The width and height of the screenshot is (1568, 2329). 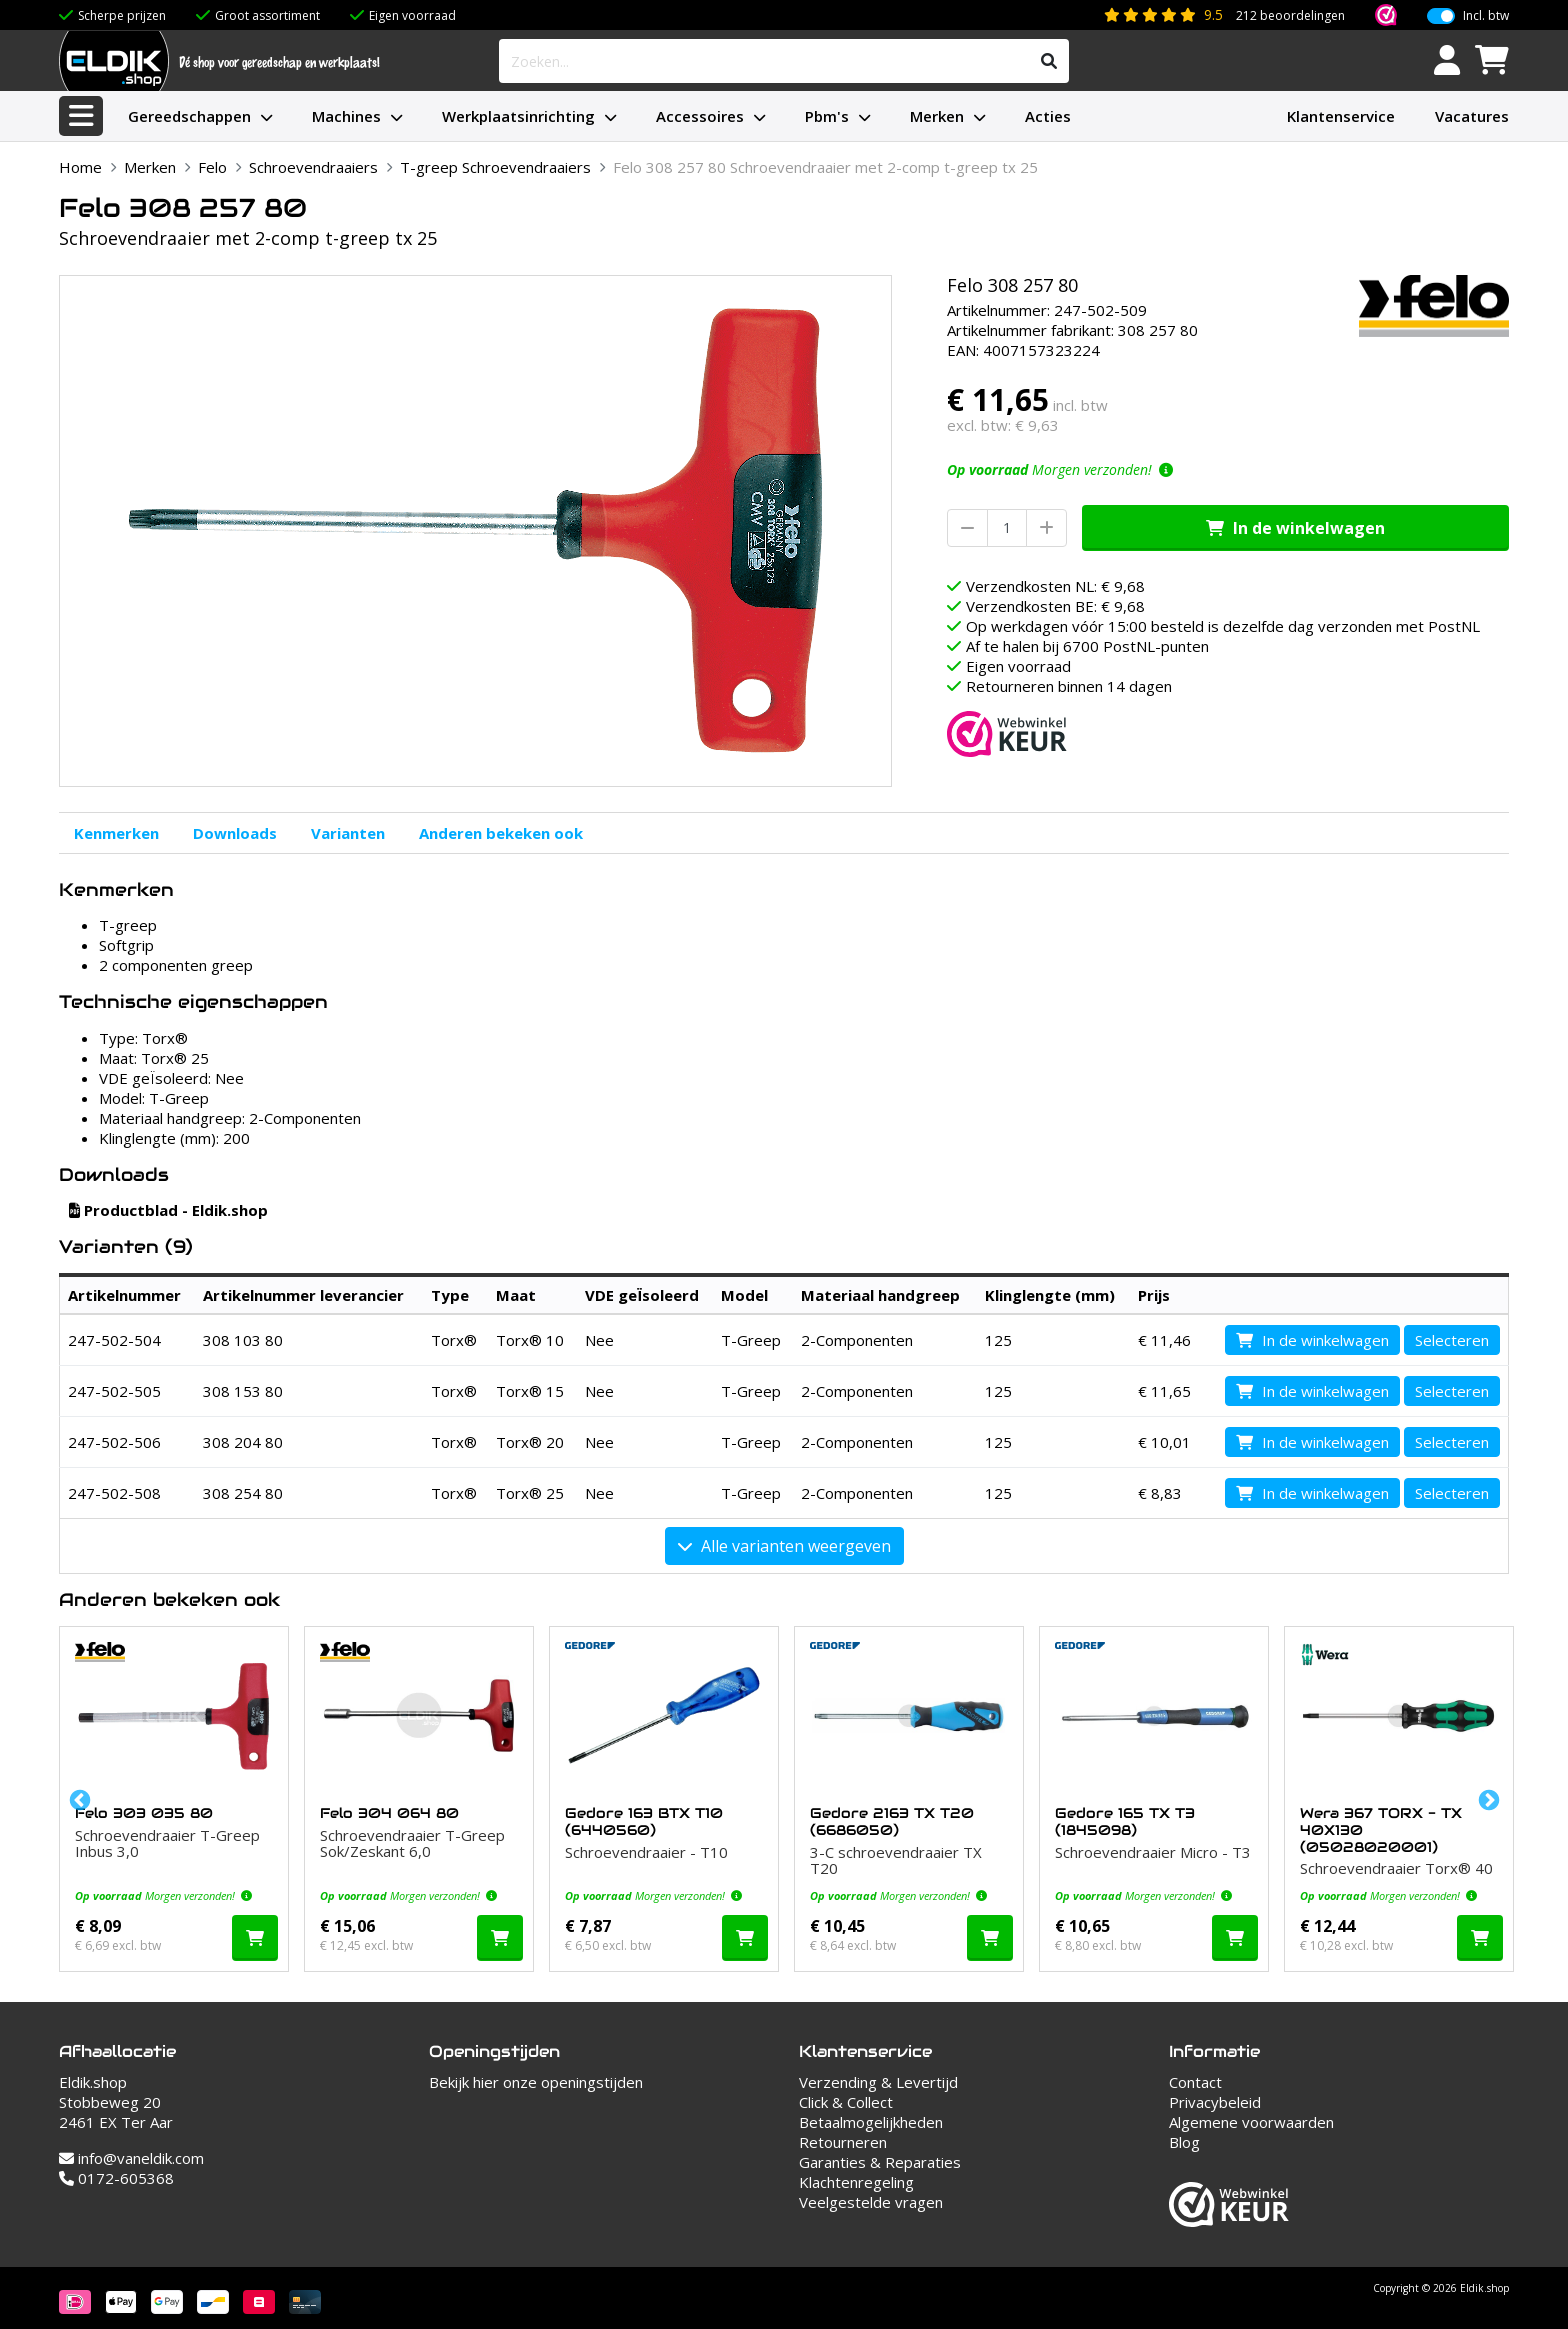 I want to click on Alle varianten weergeven, so click(x=784, y=1546).